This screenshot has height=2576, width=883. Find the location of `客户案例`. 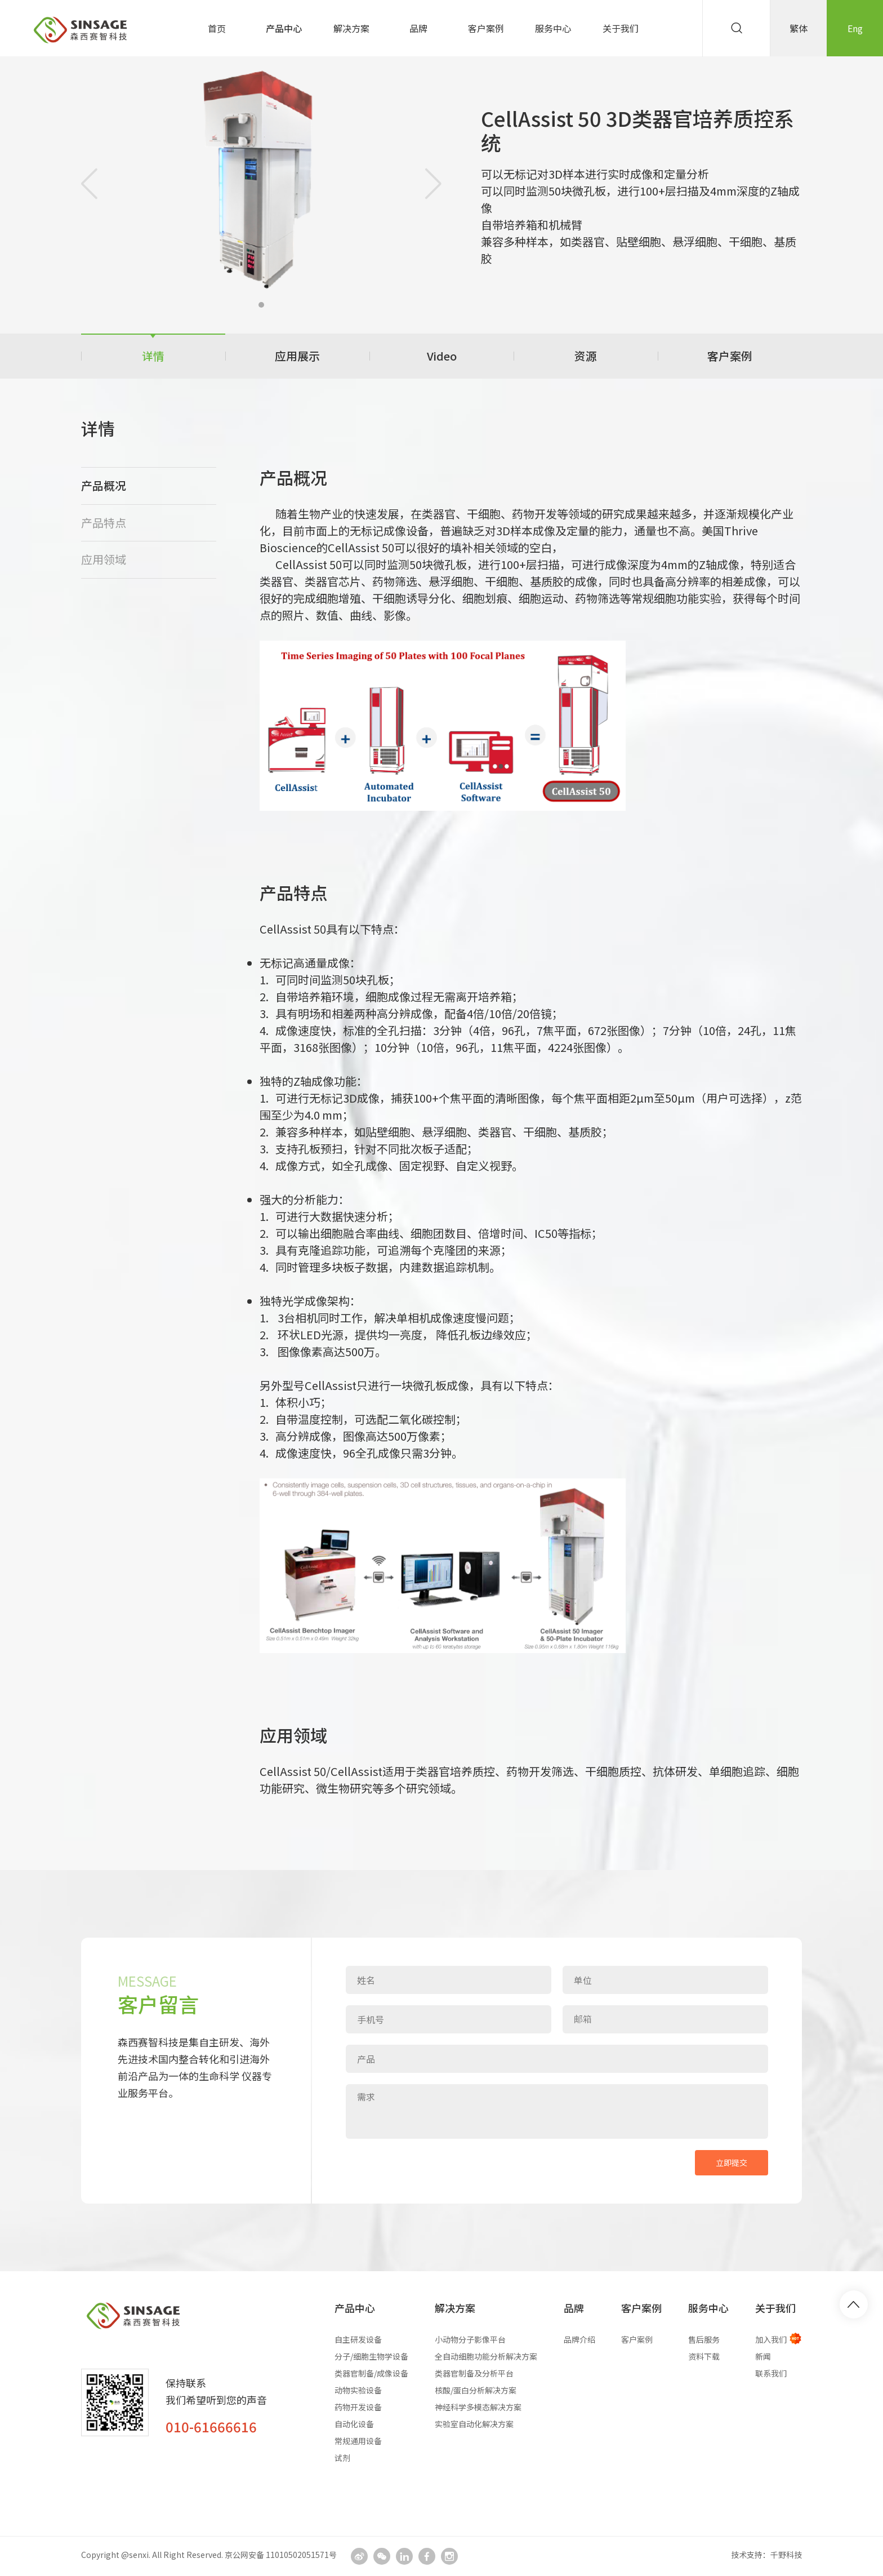

客户案例 is located at coordinates (729, 356).